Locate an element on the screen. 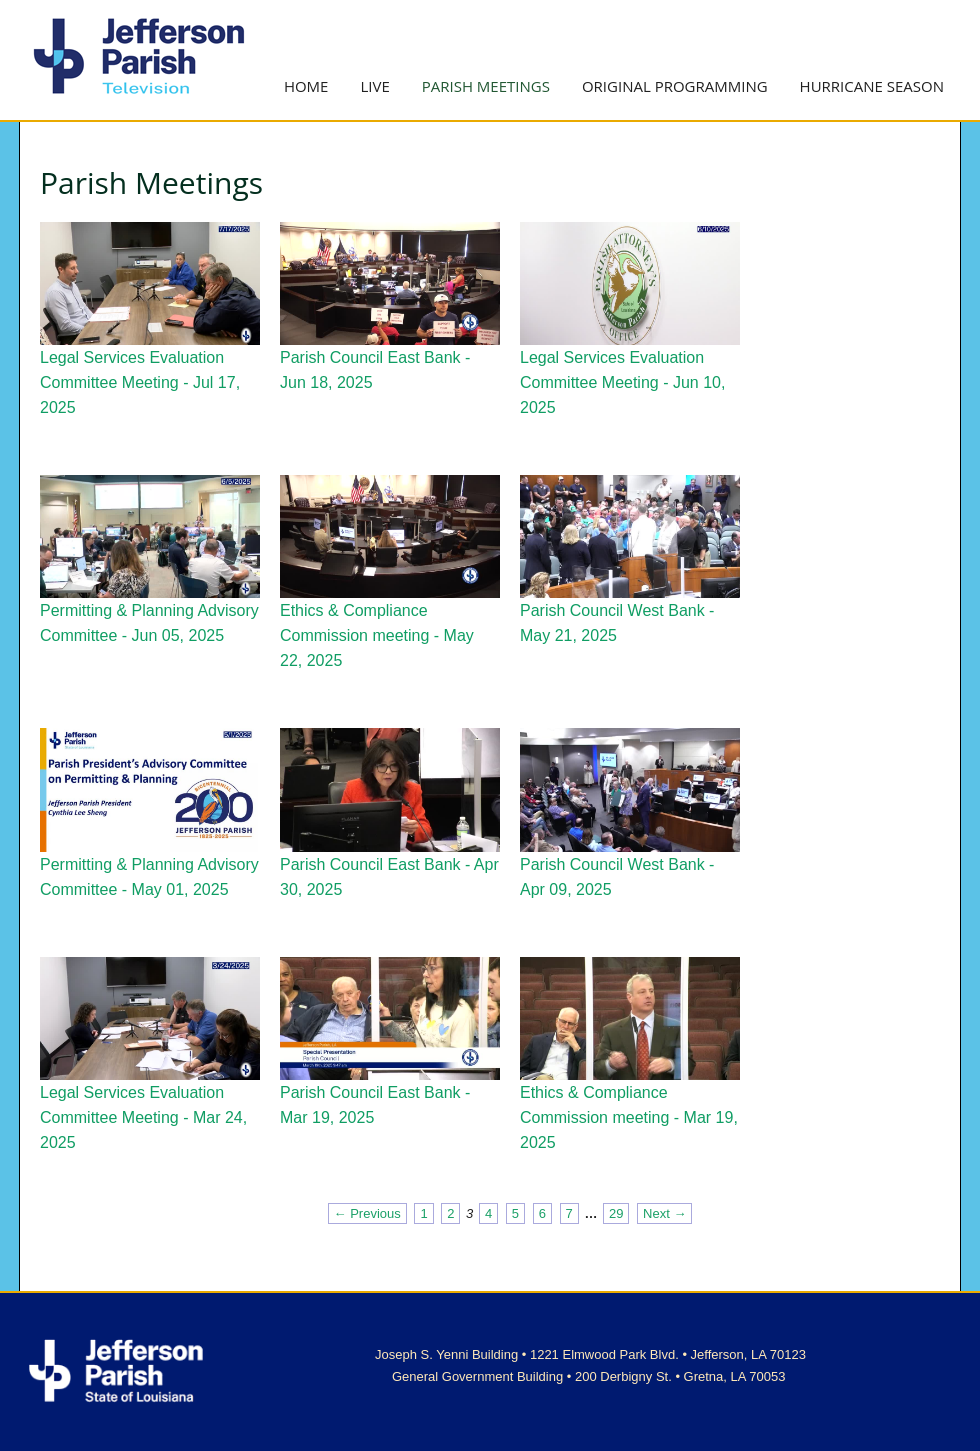 The image size is (980, 1451). 4 [Page 4] is located at coordinates (488, 1213).